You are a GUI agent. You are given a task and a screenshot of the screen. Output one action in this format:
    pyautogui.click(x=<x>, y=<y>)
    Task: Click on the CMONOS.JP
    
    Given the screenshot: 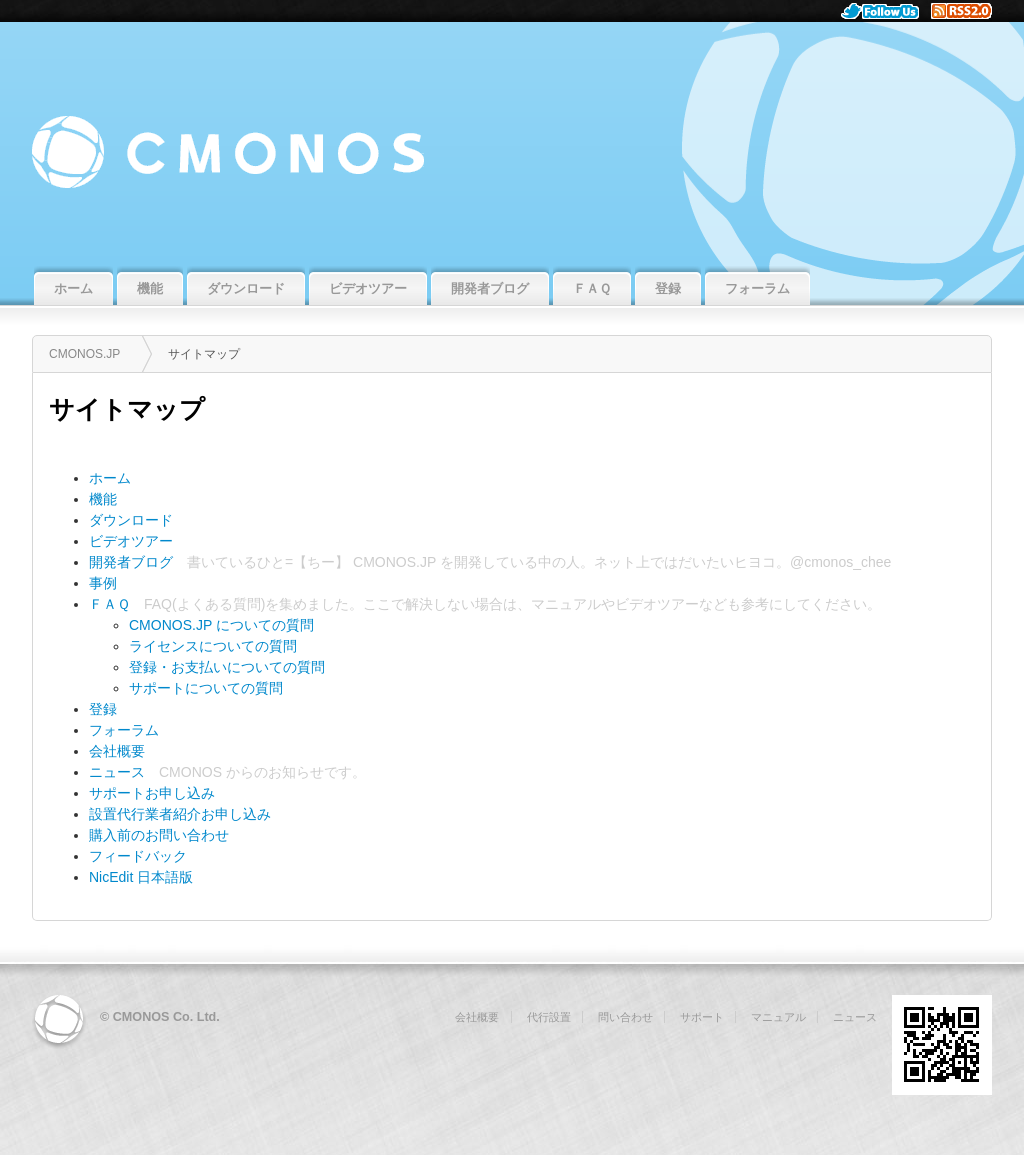 What is the action you would take?
    pyautogui.click(x=512, y=142)
    